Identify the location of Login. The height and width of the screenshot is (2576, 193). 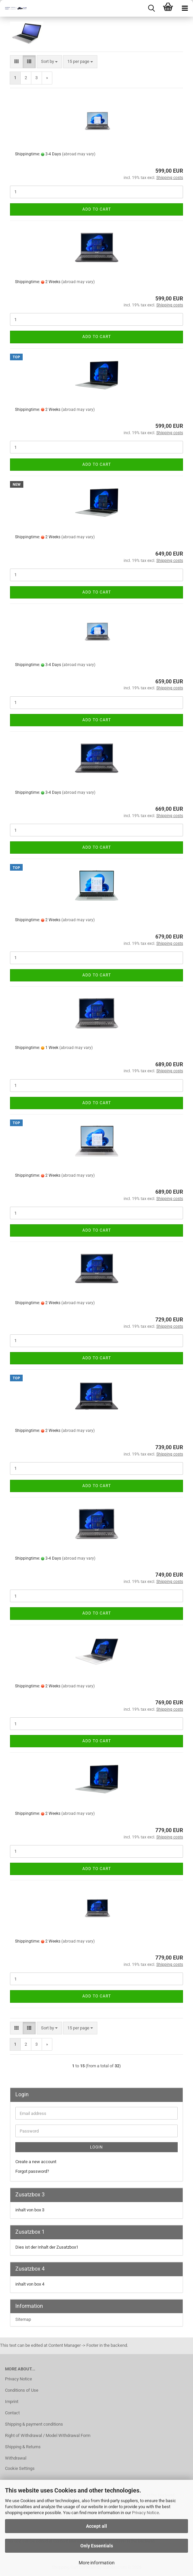
(96, 2147).